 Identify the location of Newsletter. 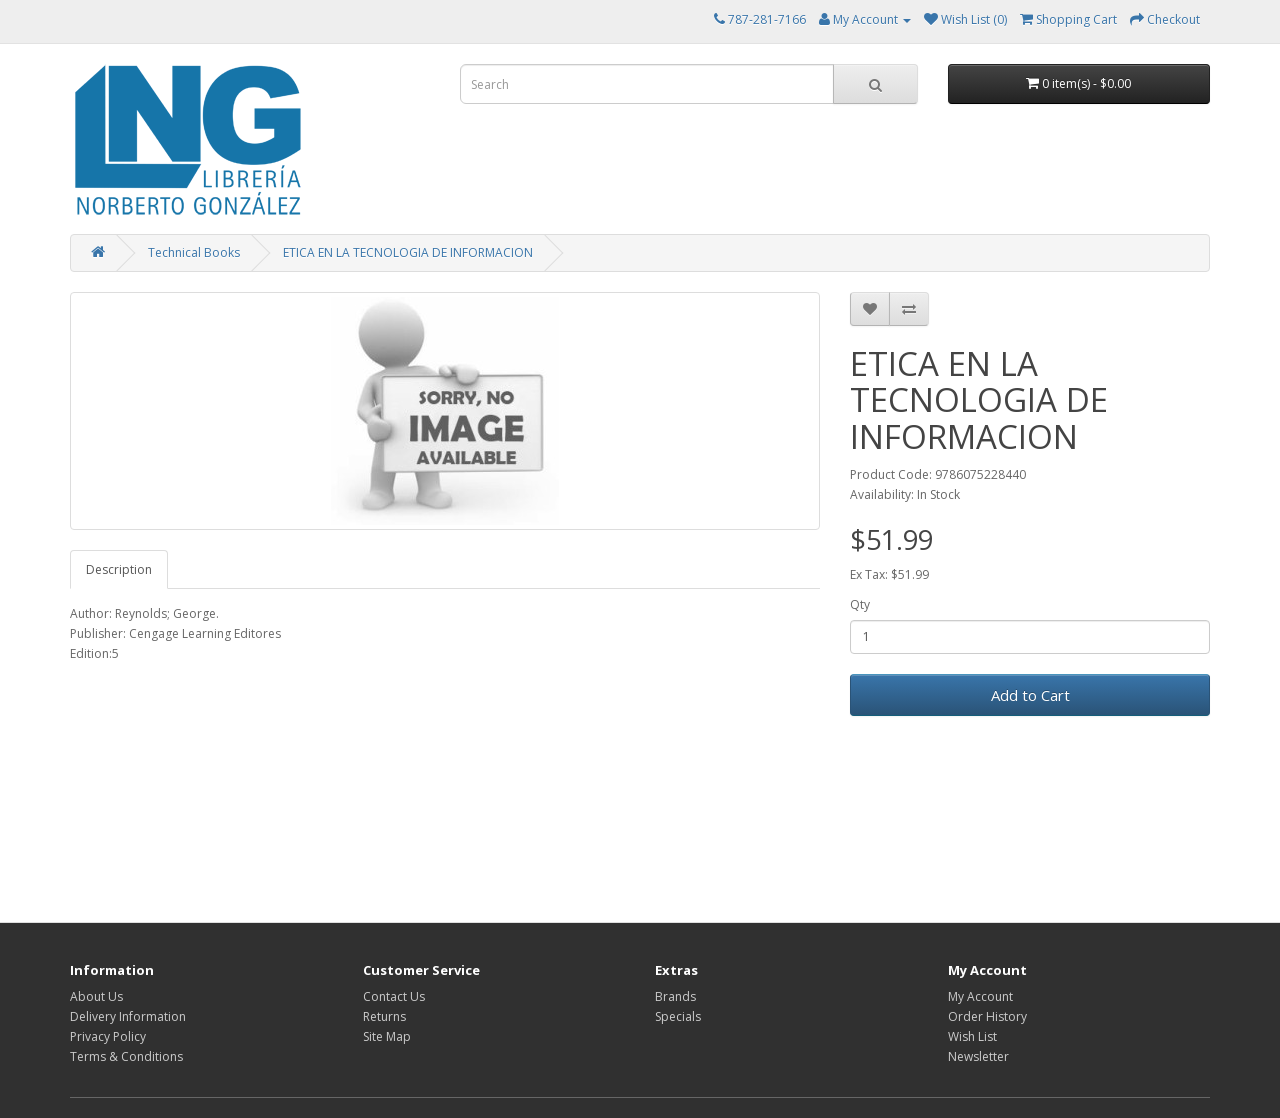
(978, 1056).